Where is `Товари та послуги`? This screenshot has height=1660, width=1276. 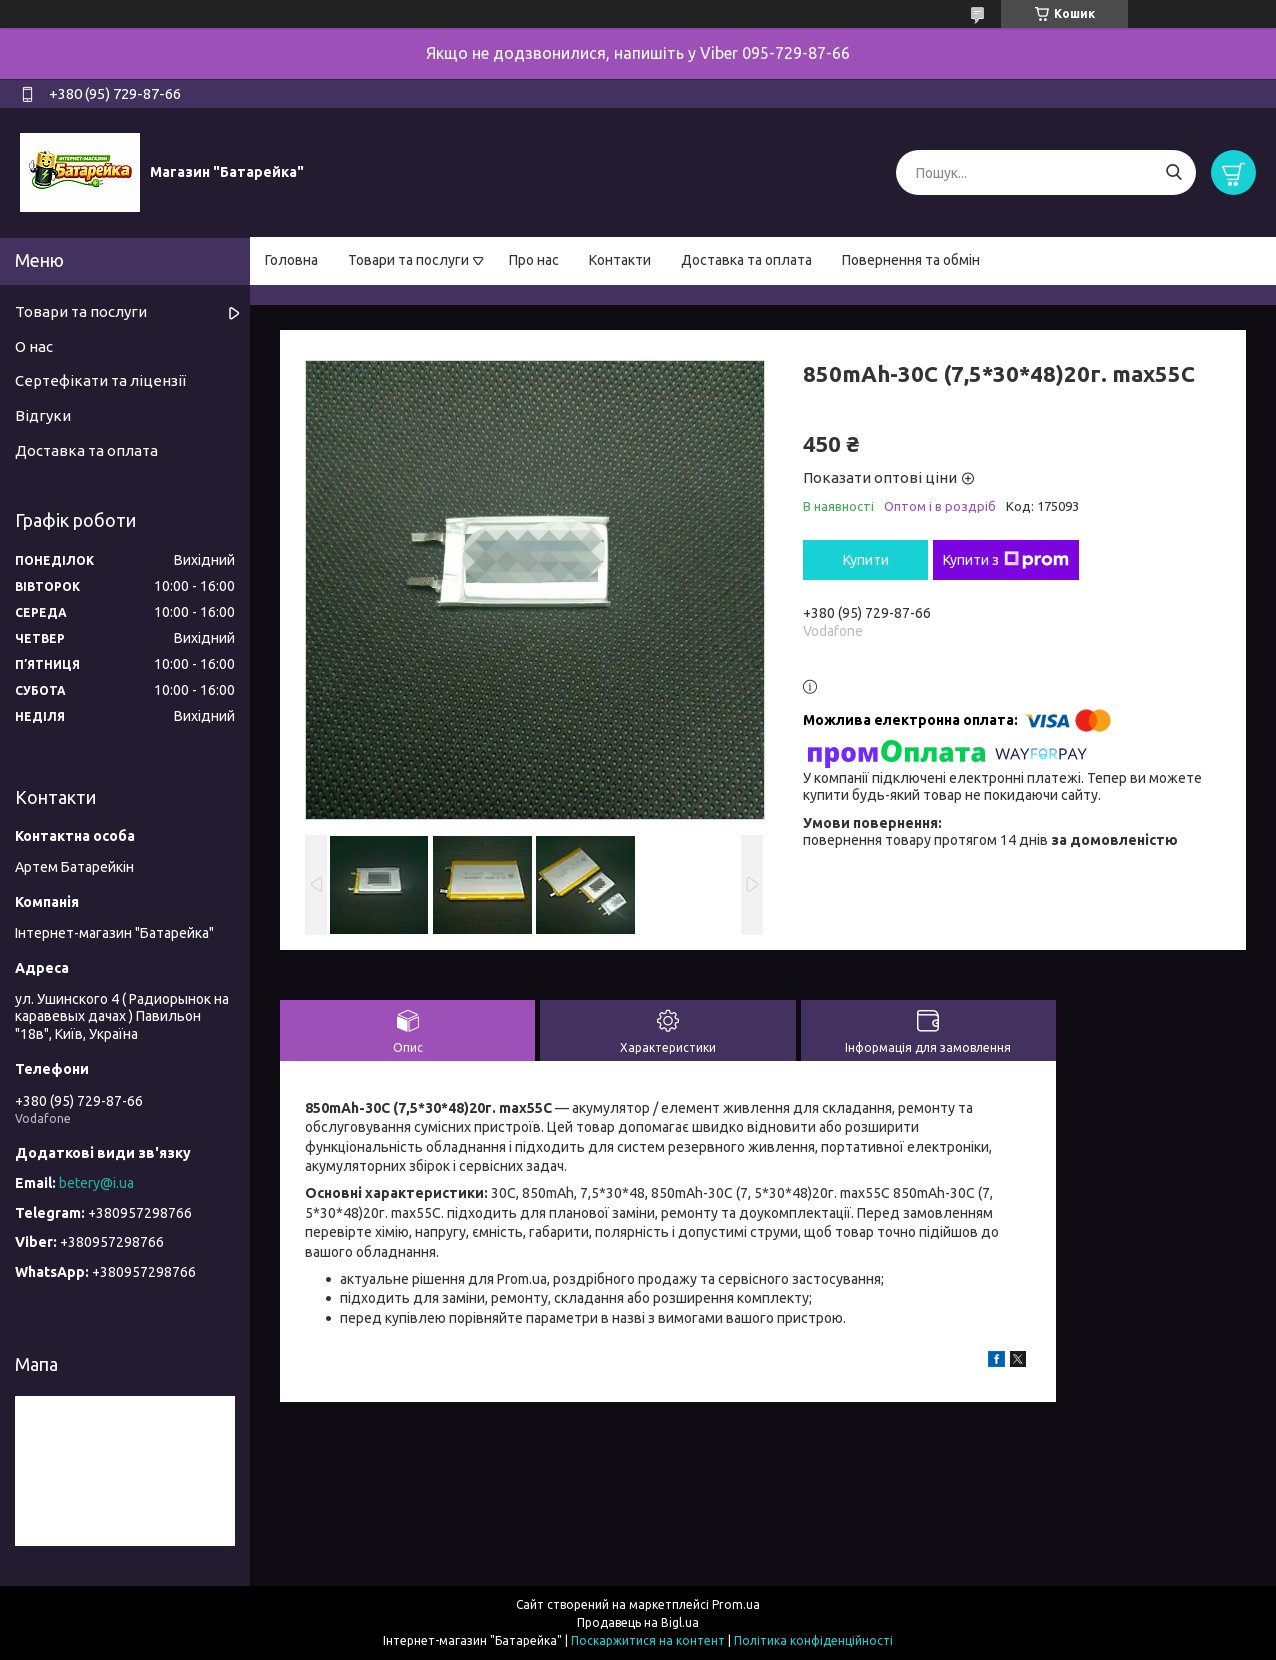
Товари та послуги is located at coordinates (408, 260).